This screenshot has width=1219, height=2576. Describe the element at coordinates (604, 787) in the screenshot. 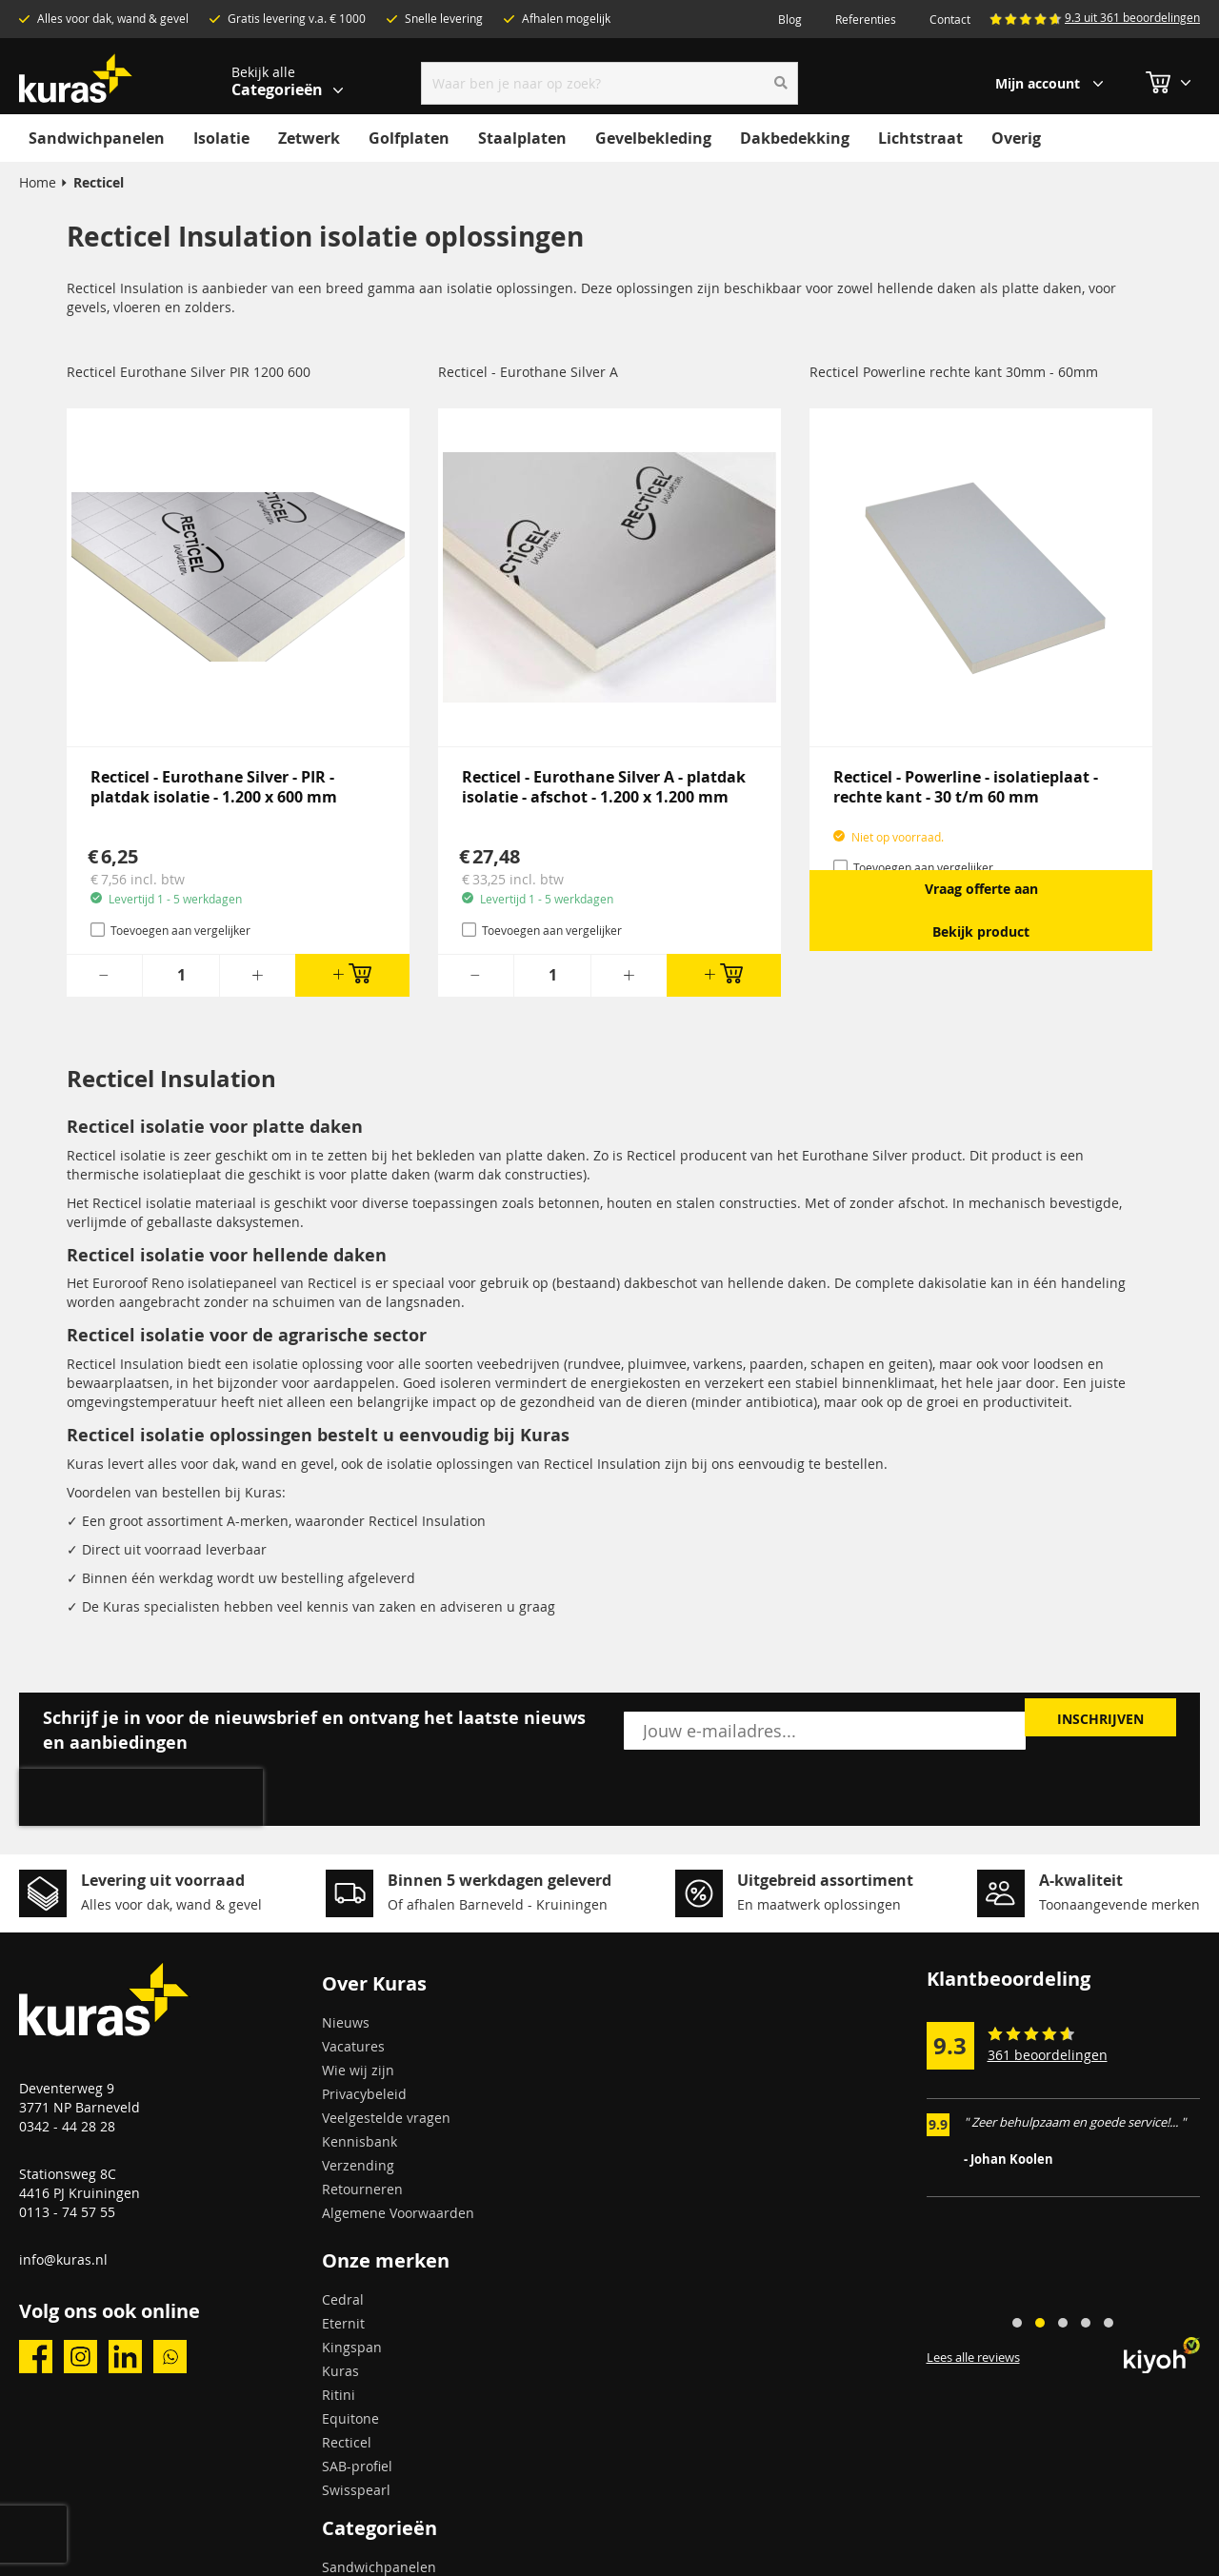

I see `Recticel - Eurothane Silver A - platdak isolatie - afschot - 1.200 x 1.200 mm` at that location.